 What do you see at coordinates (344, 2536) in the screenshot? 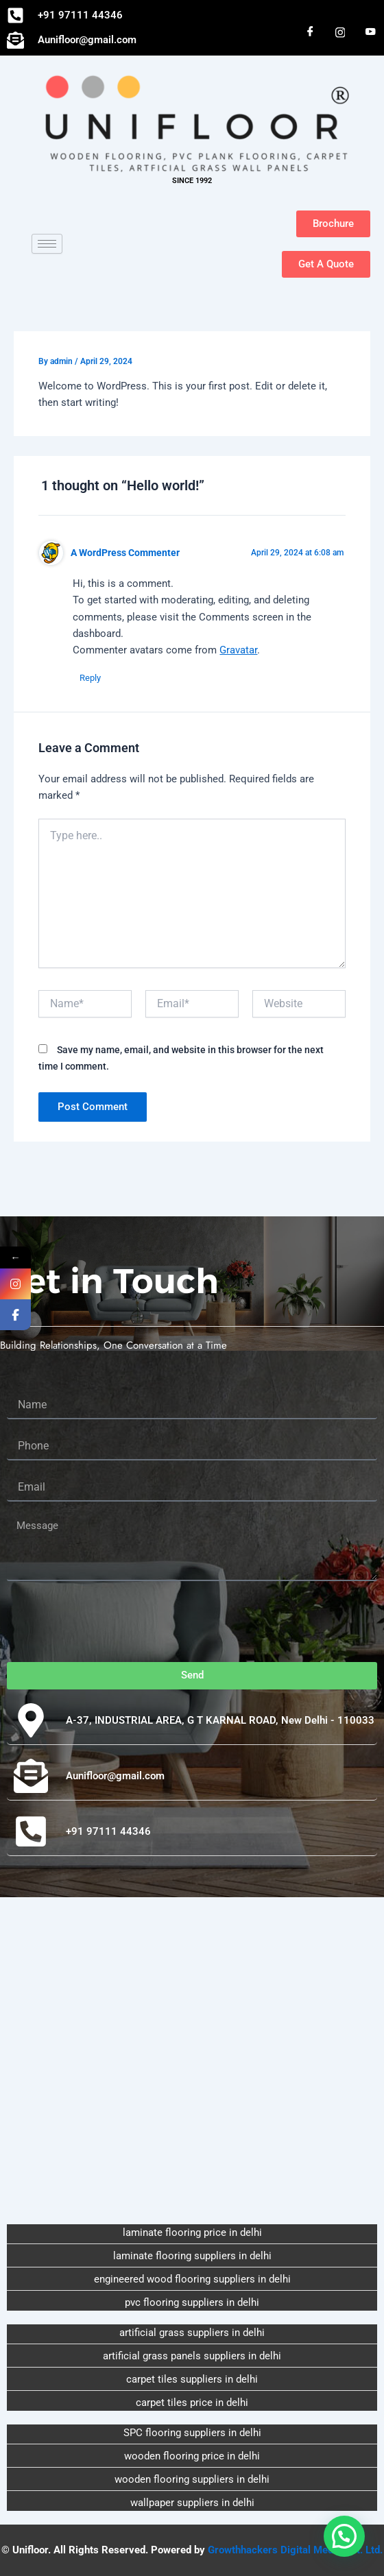
I see `[button]` at bounding box center [344, 2536].